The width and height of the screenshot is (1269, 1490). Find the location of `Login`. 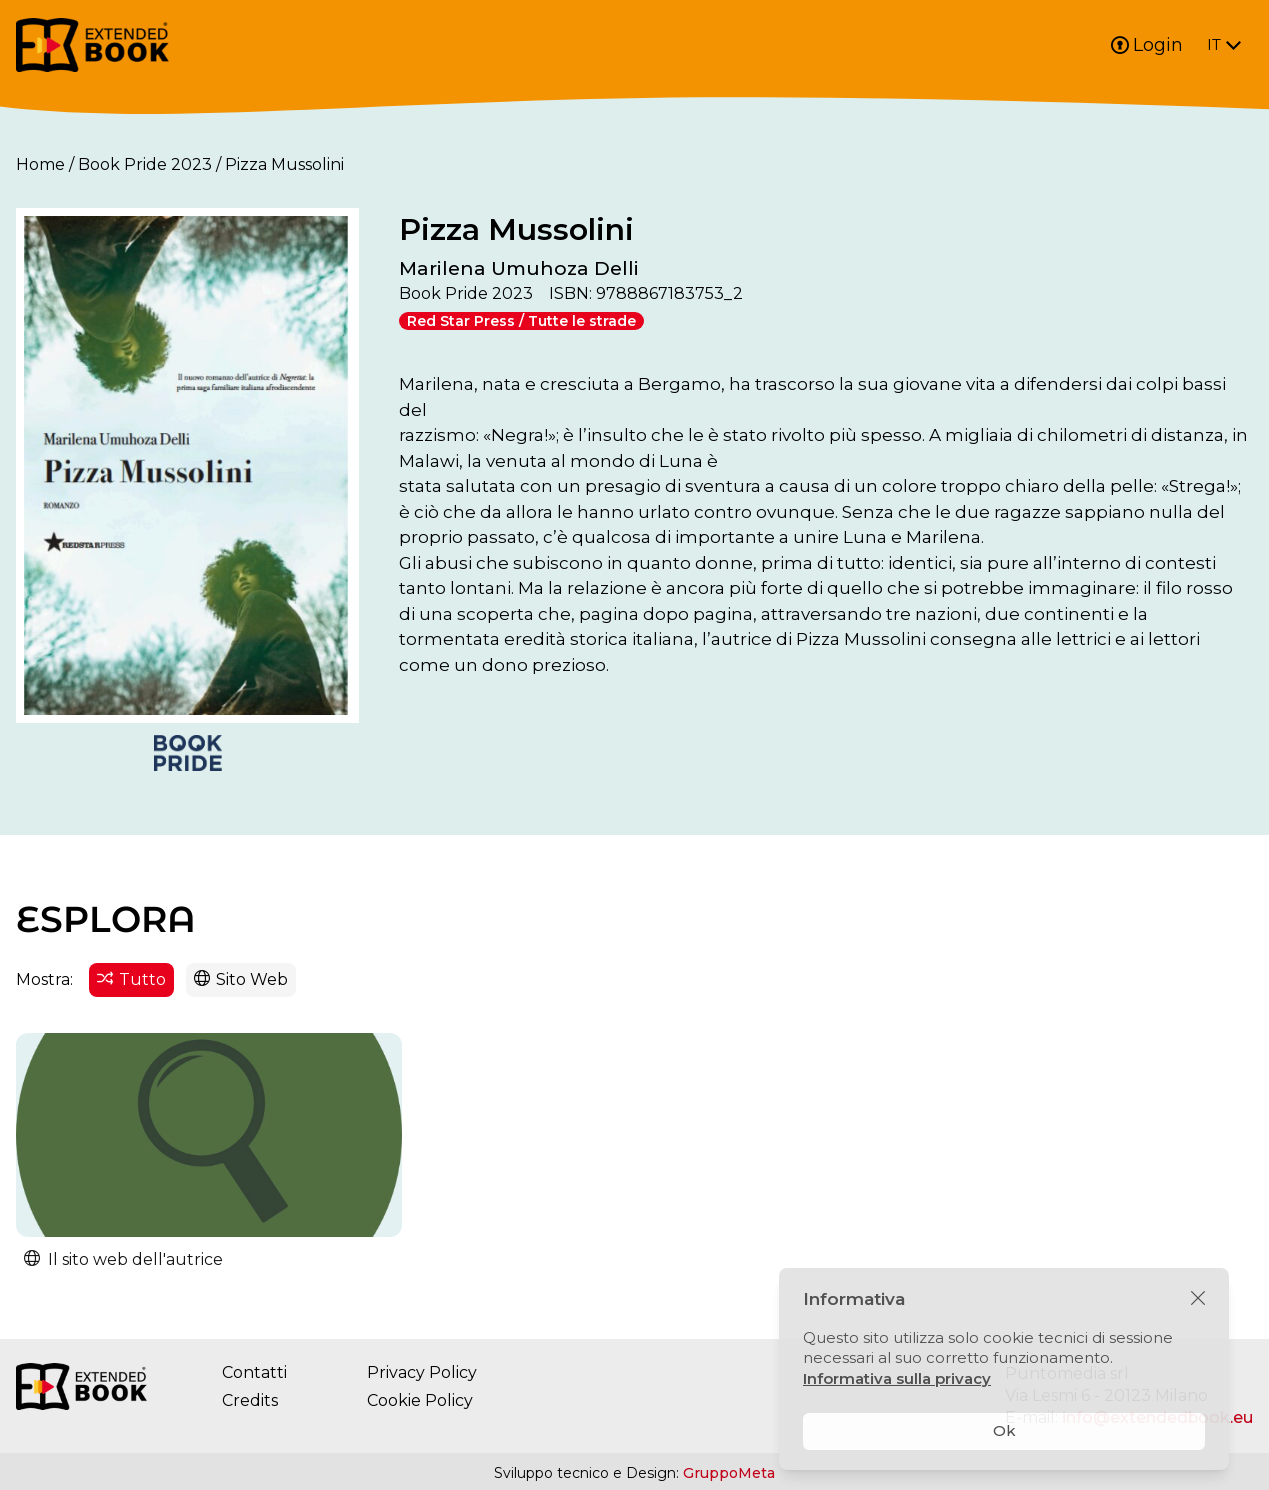

Login is located at coordinates (1147, 45).